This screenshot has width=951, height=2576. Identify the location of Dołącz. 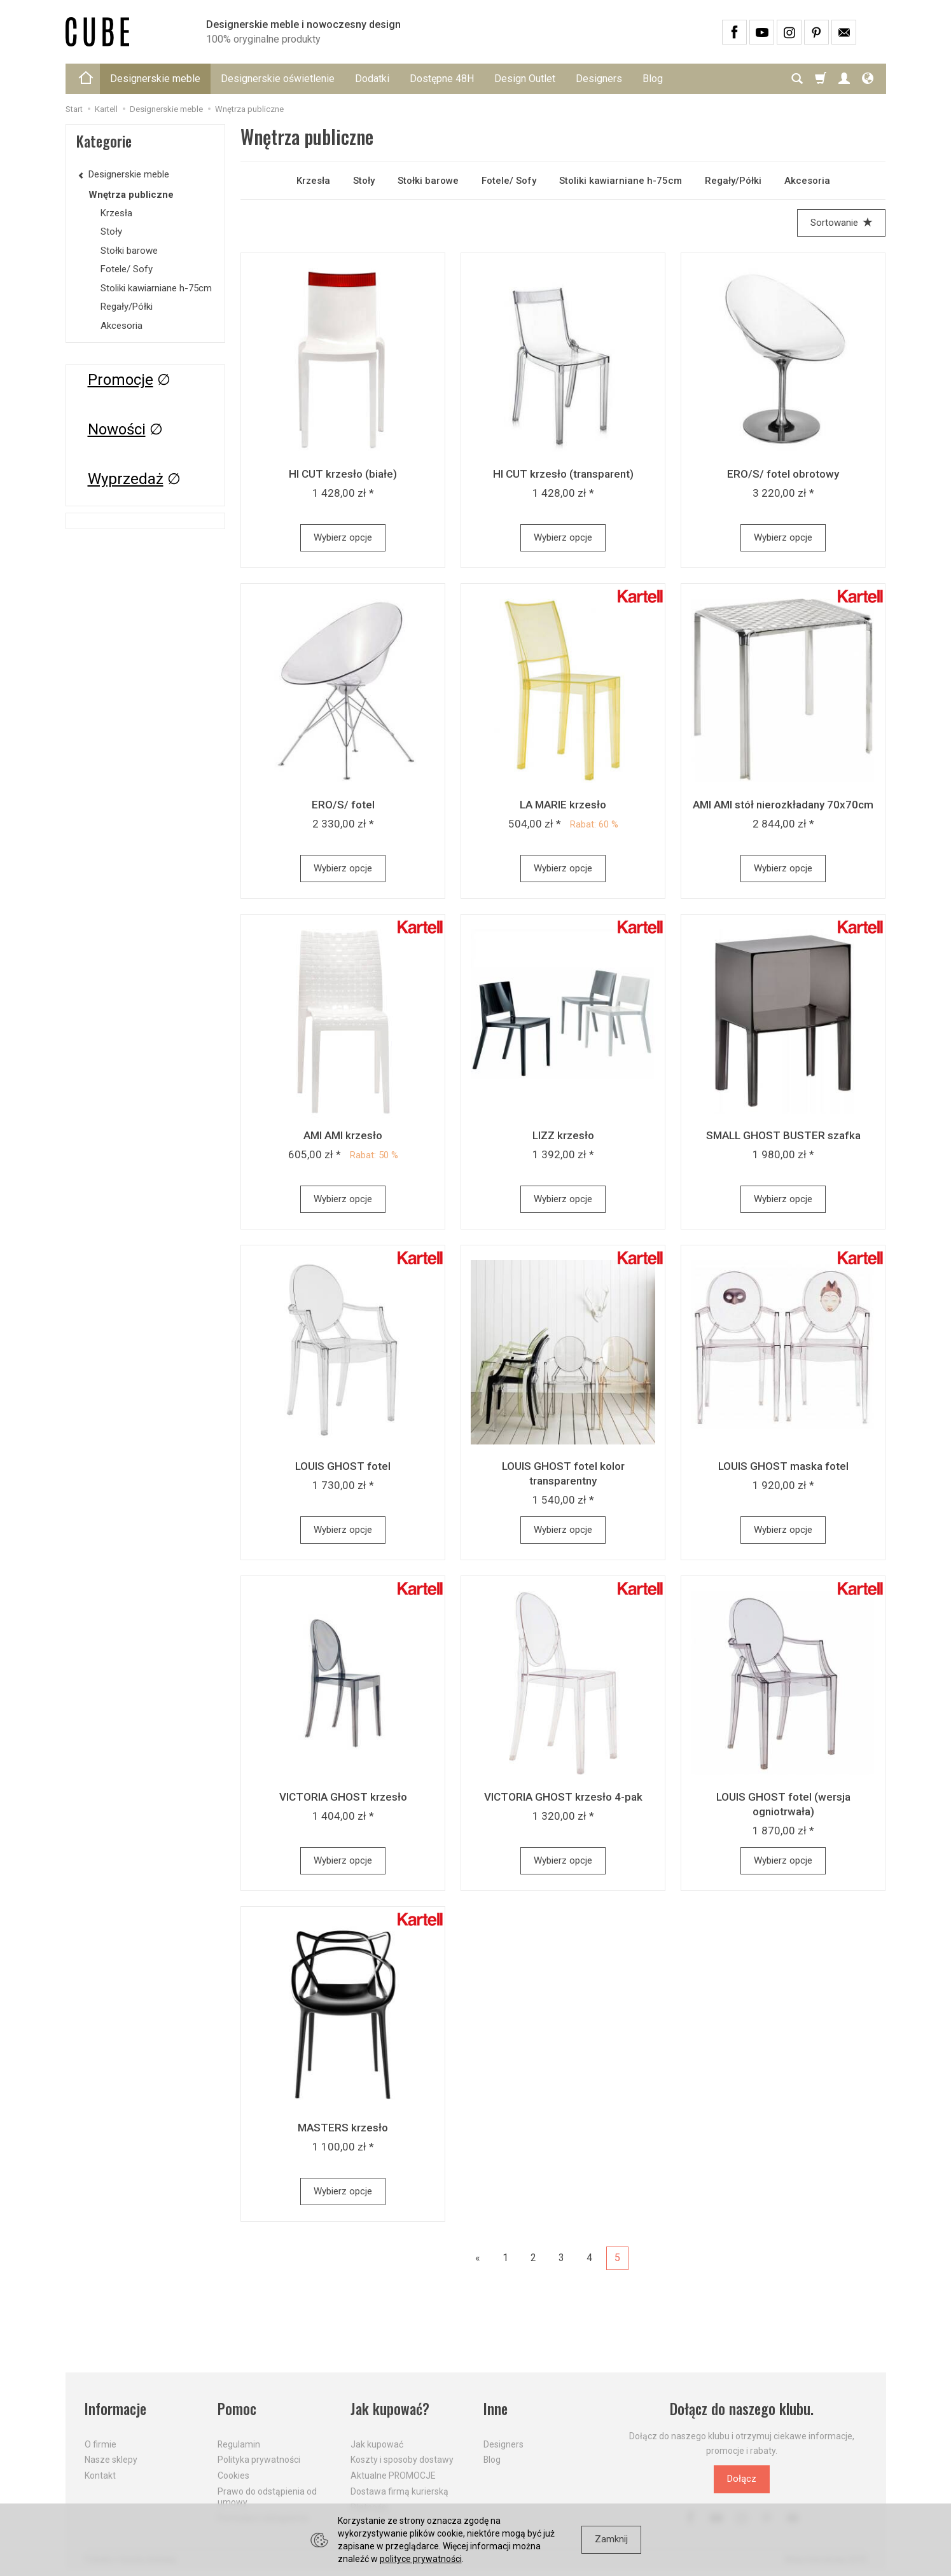
(741, 2478).